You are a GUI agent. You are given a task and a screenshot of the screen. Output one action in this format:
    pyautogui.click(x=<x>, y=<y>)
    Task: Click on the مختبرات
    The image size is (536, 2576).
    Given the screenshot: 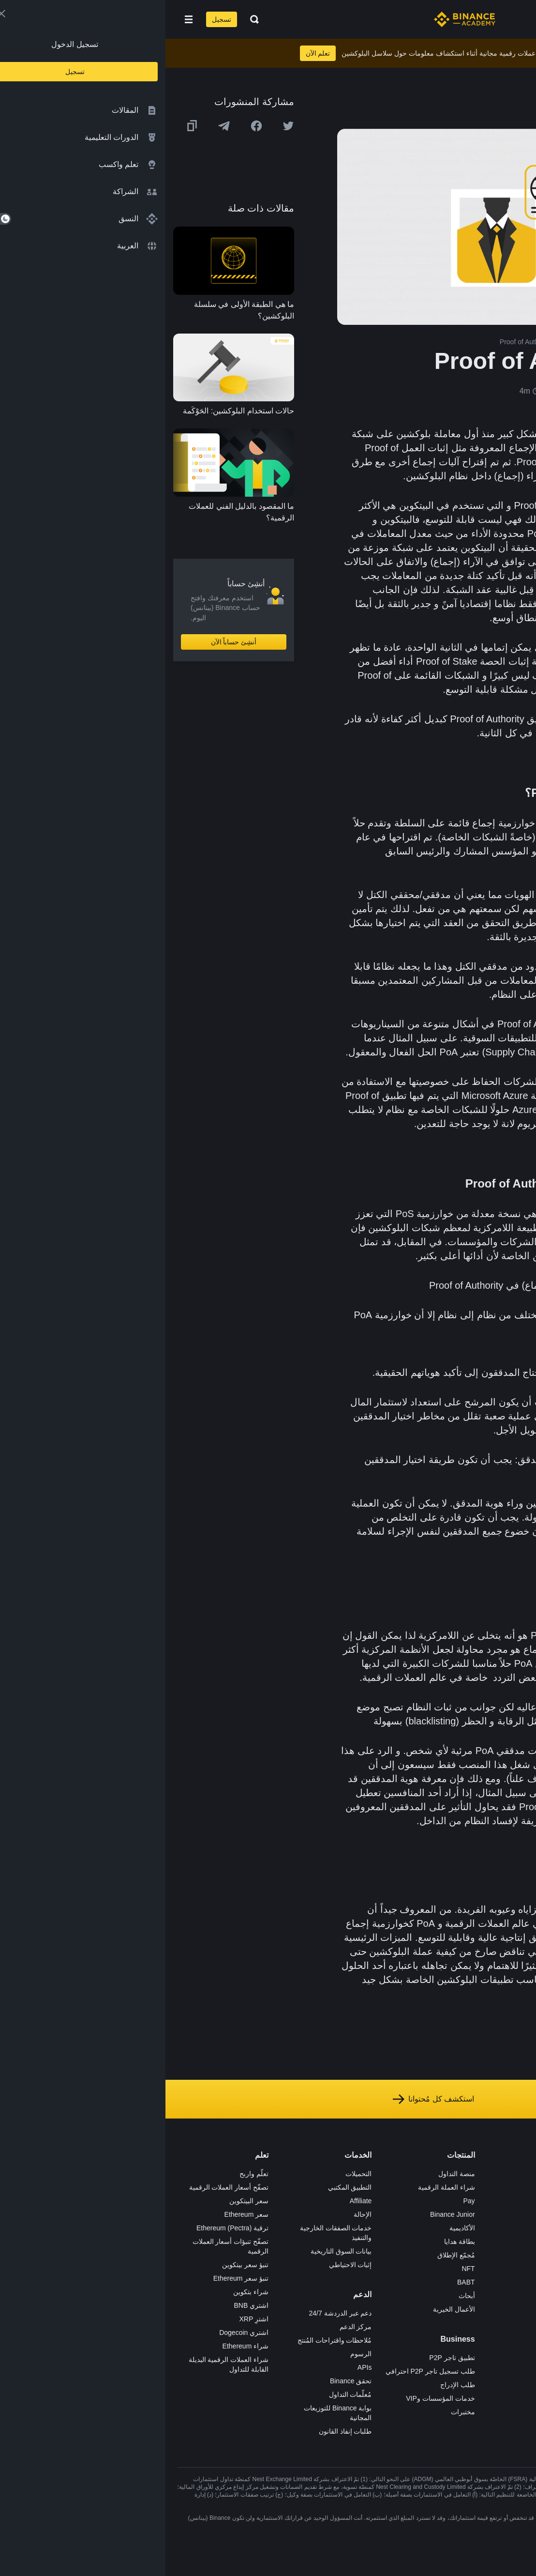 What is the action you would take?
    pyautogui.click(x=297, y=2412)
    